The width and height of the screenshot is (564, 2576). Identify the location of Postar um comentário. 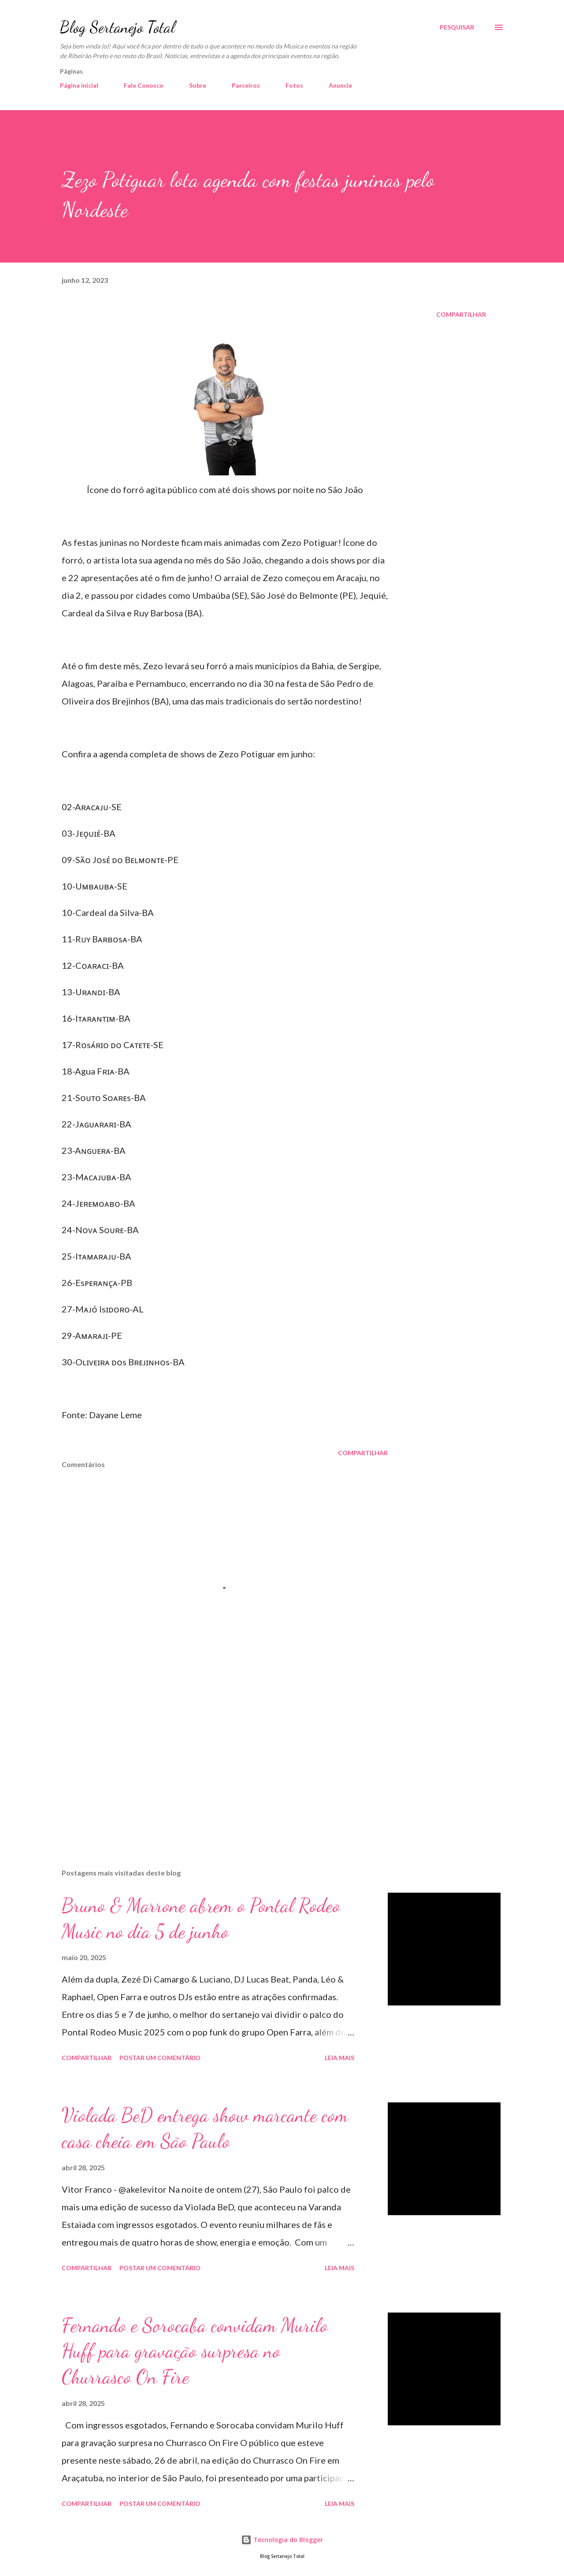
(159, 2057).